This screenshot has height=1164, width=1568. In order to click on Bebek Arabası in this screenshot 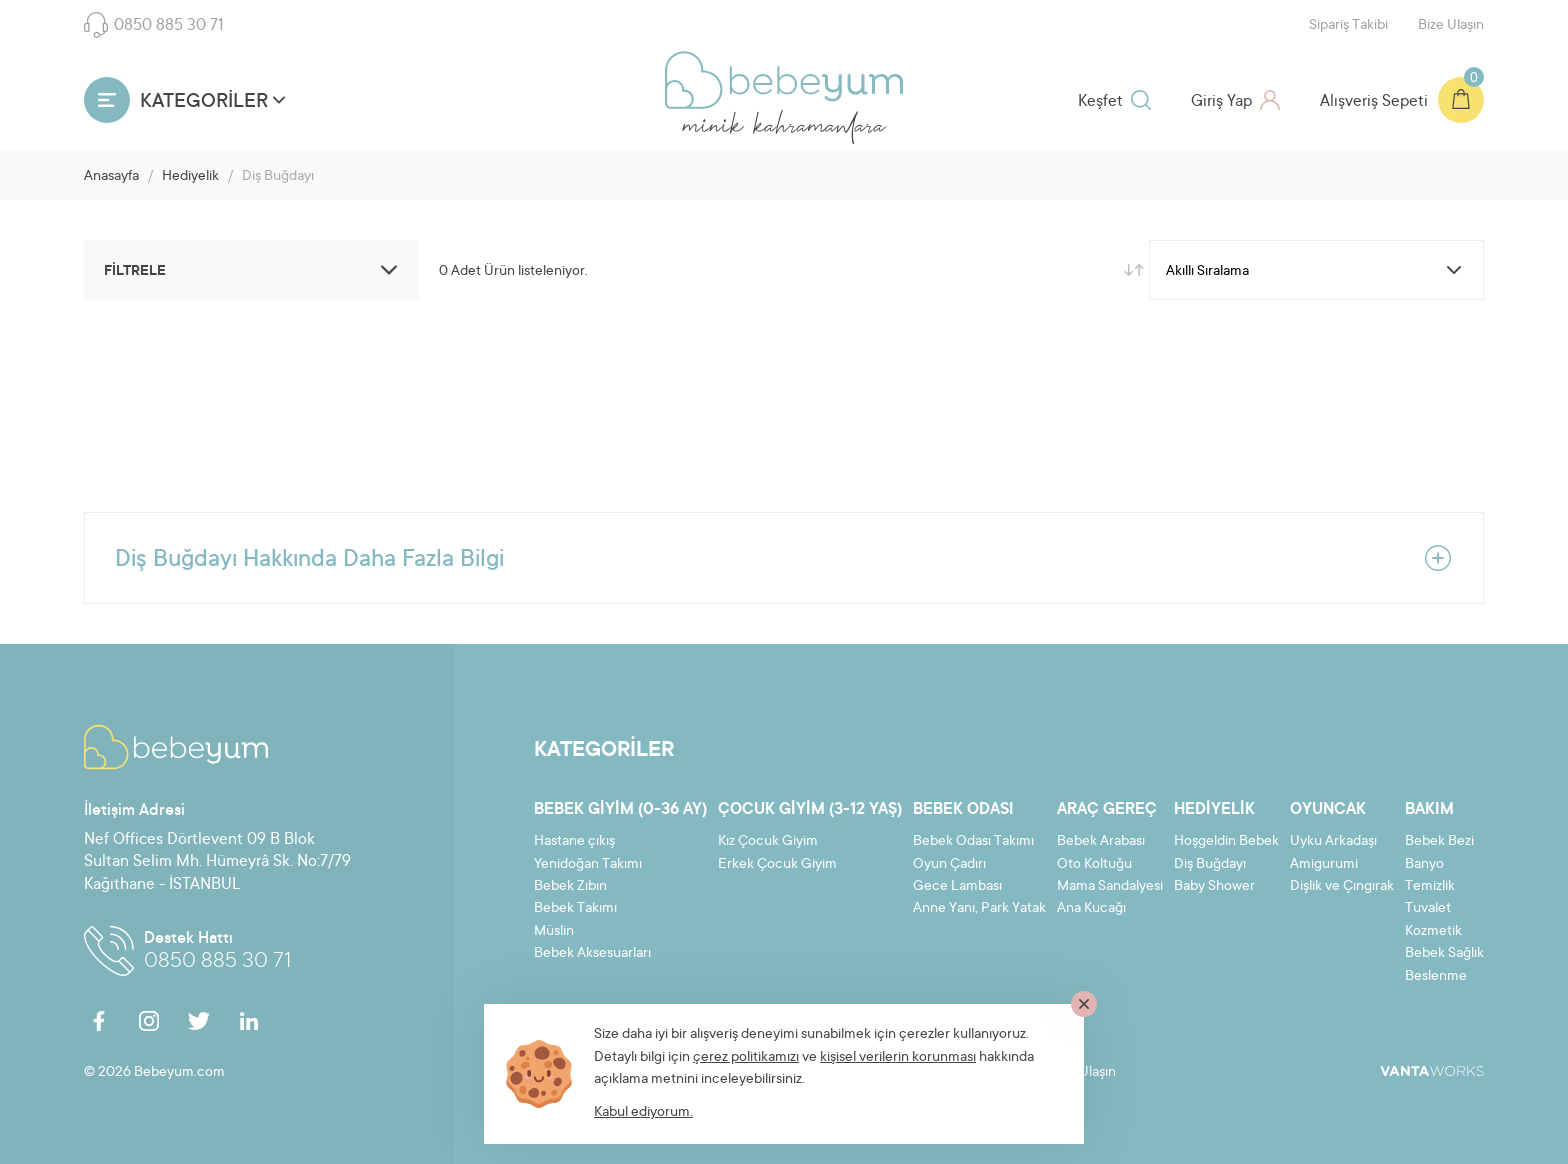, I will do `click(1101, 842)`.